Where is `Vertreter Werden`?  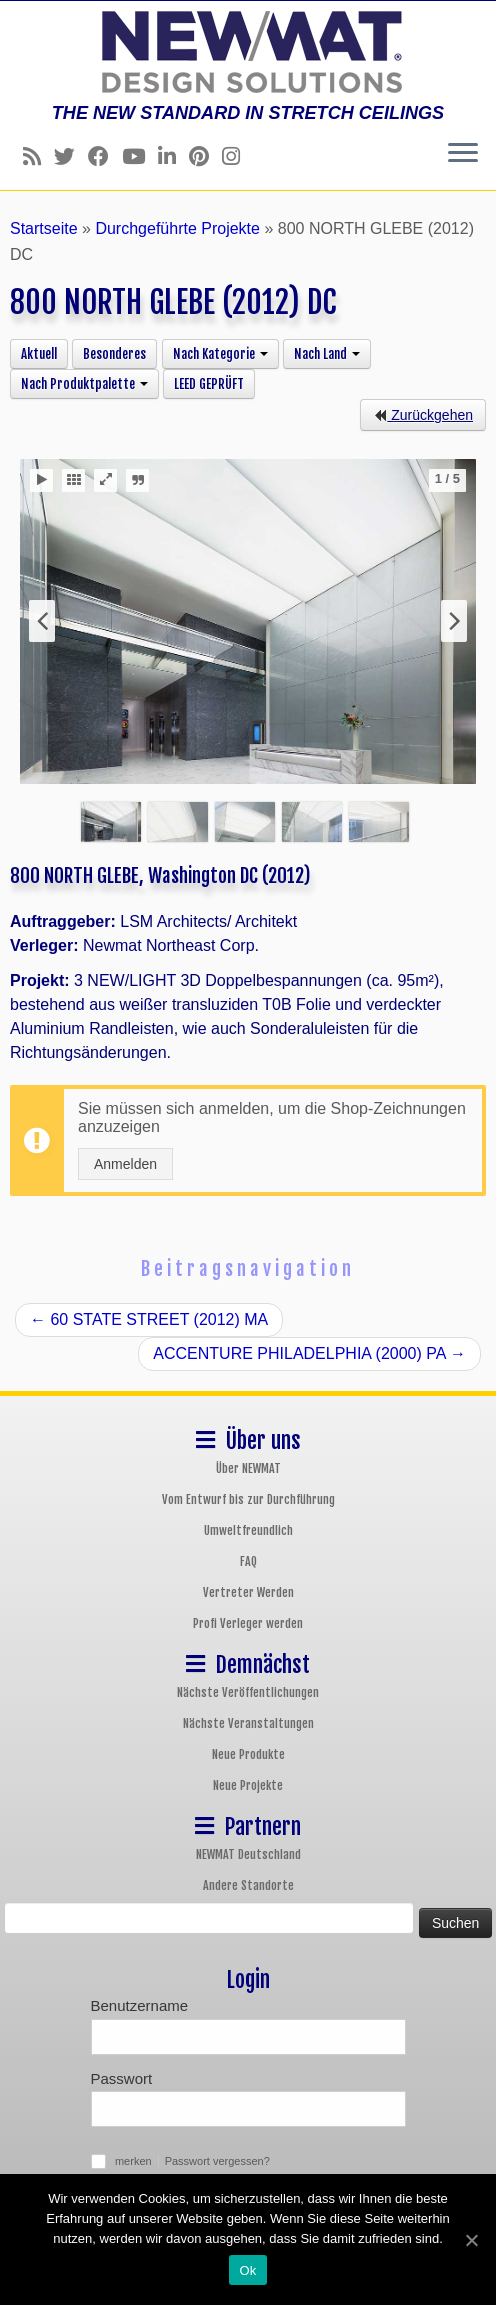
Vertreter Werden is located at coordinates (248, 1592).